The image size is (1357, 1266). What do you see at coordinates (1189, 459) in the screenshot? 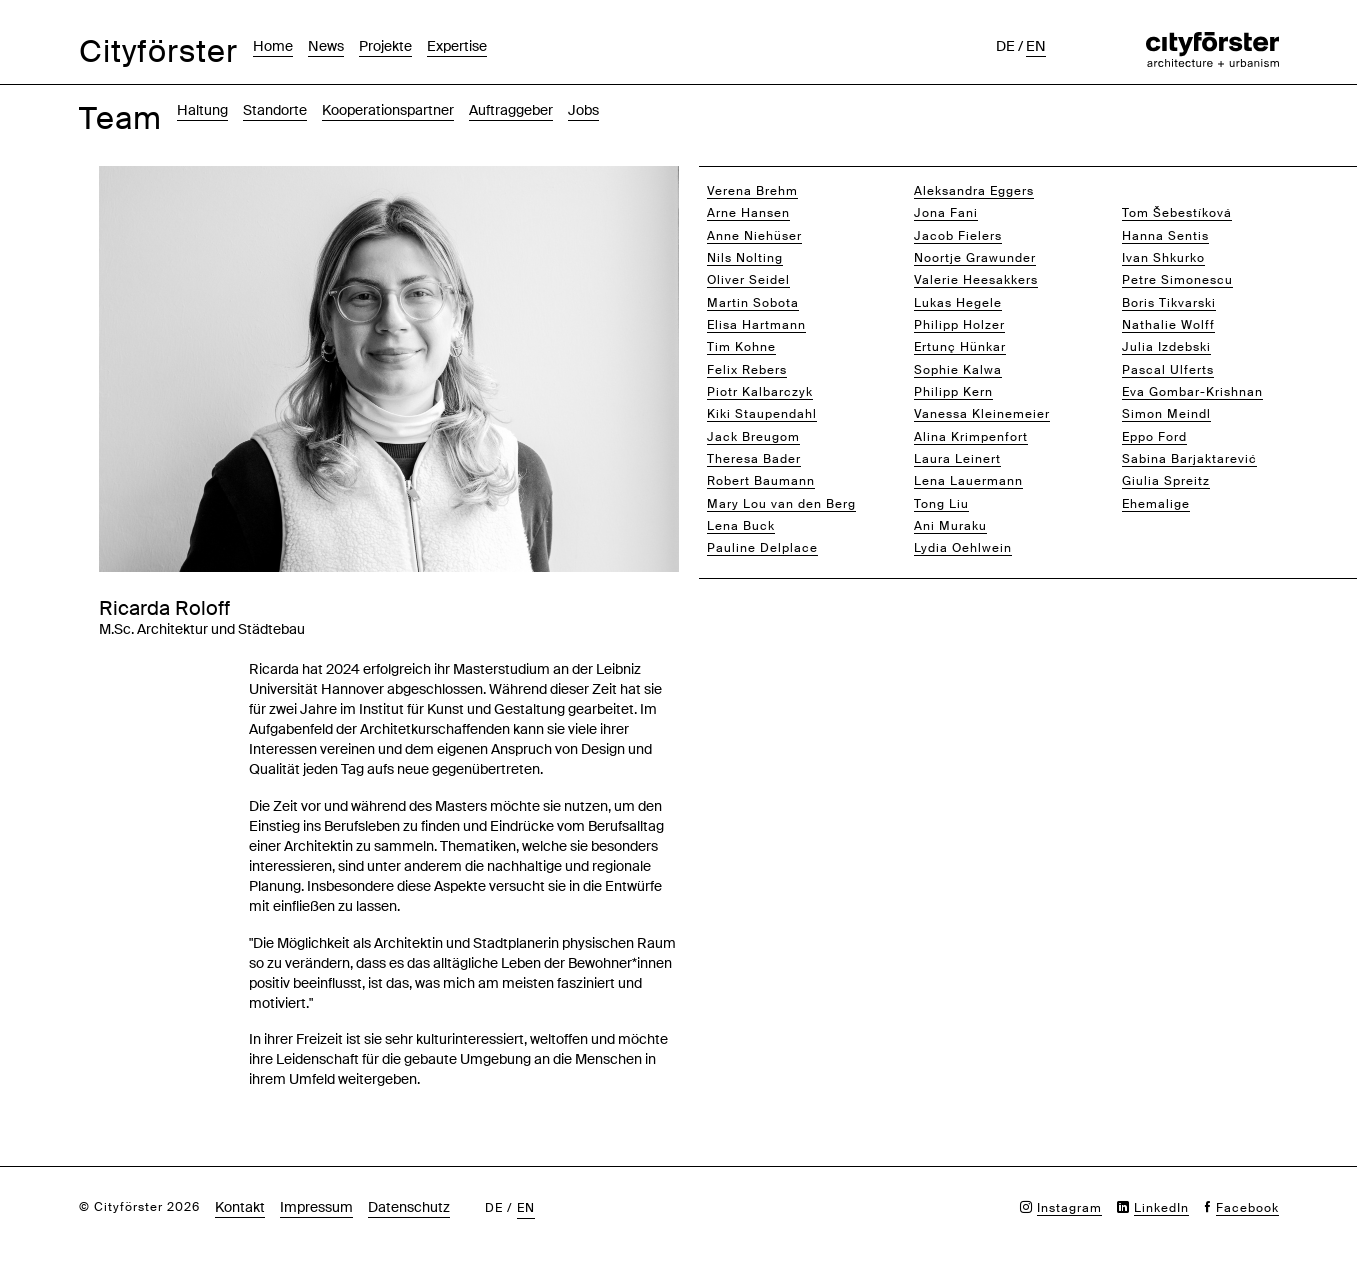
I see `Sabina Barjaktarević` at bounding box center [1189, 459].